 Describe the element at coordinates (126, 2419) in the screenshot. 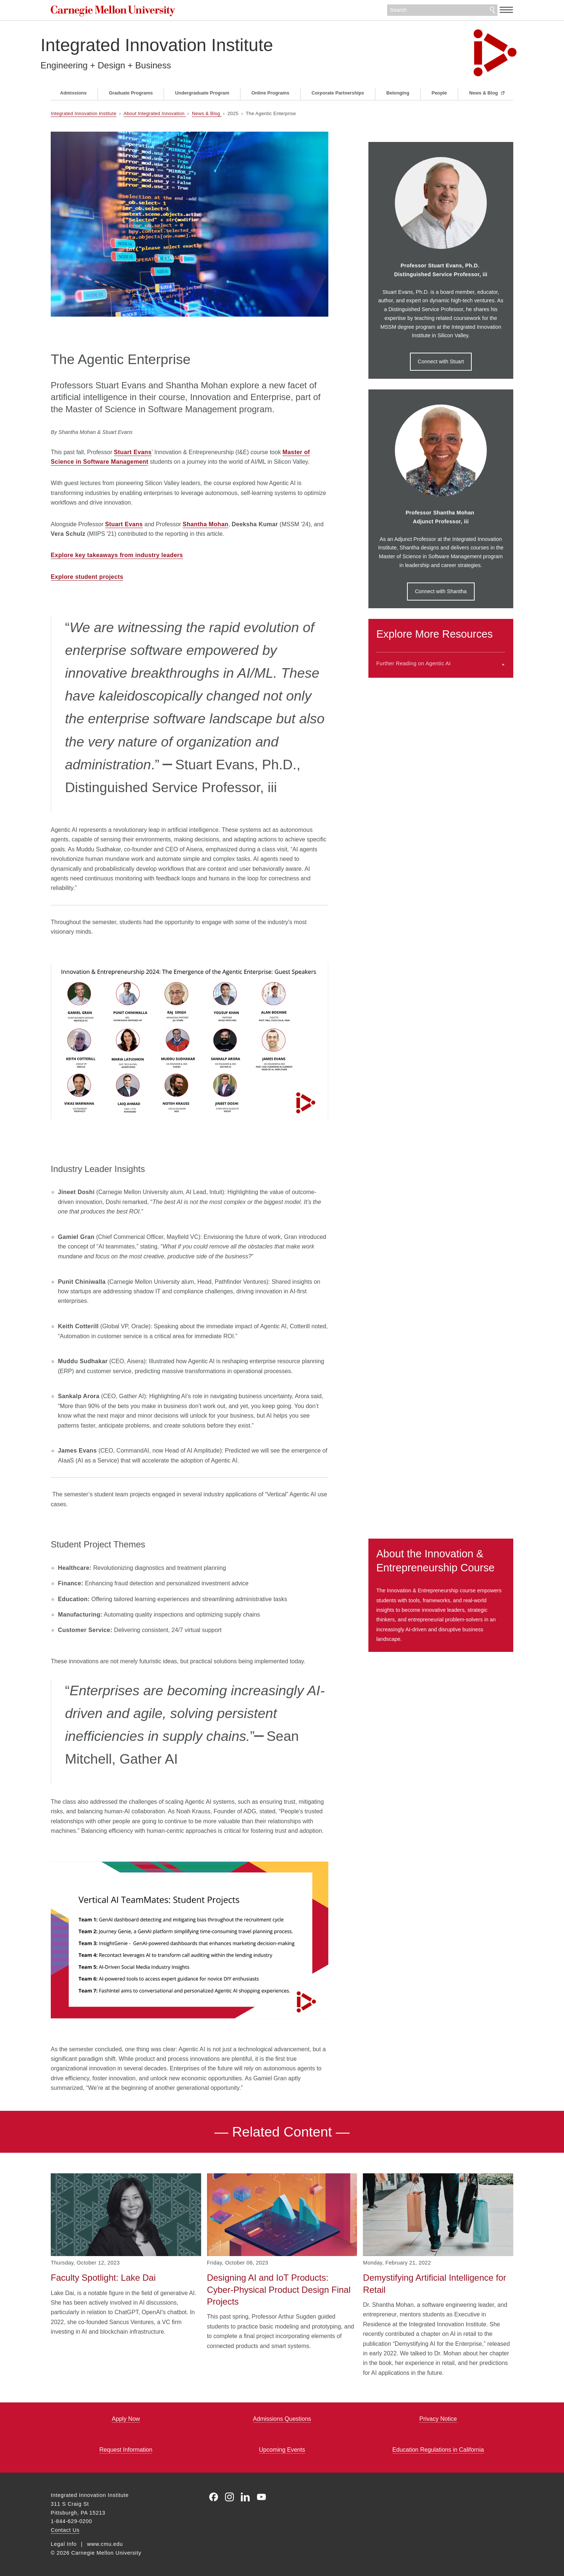

I see `Apply Now` at that location.